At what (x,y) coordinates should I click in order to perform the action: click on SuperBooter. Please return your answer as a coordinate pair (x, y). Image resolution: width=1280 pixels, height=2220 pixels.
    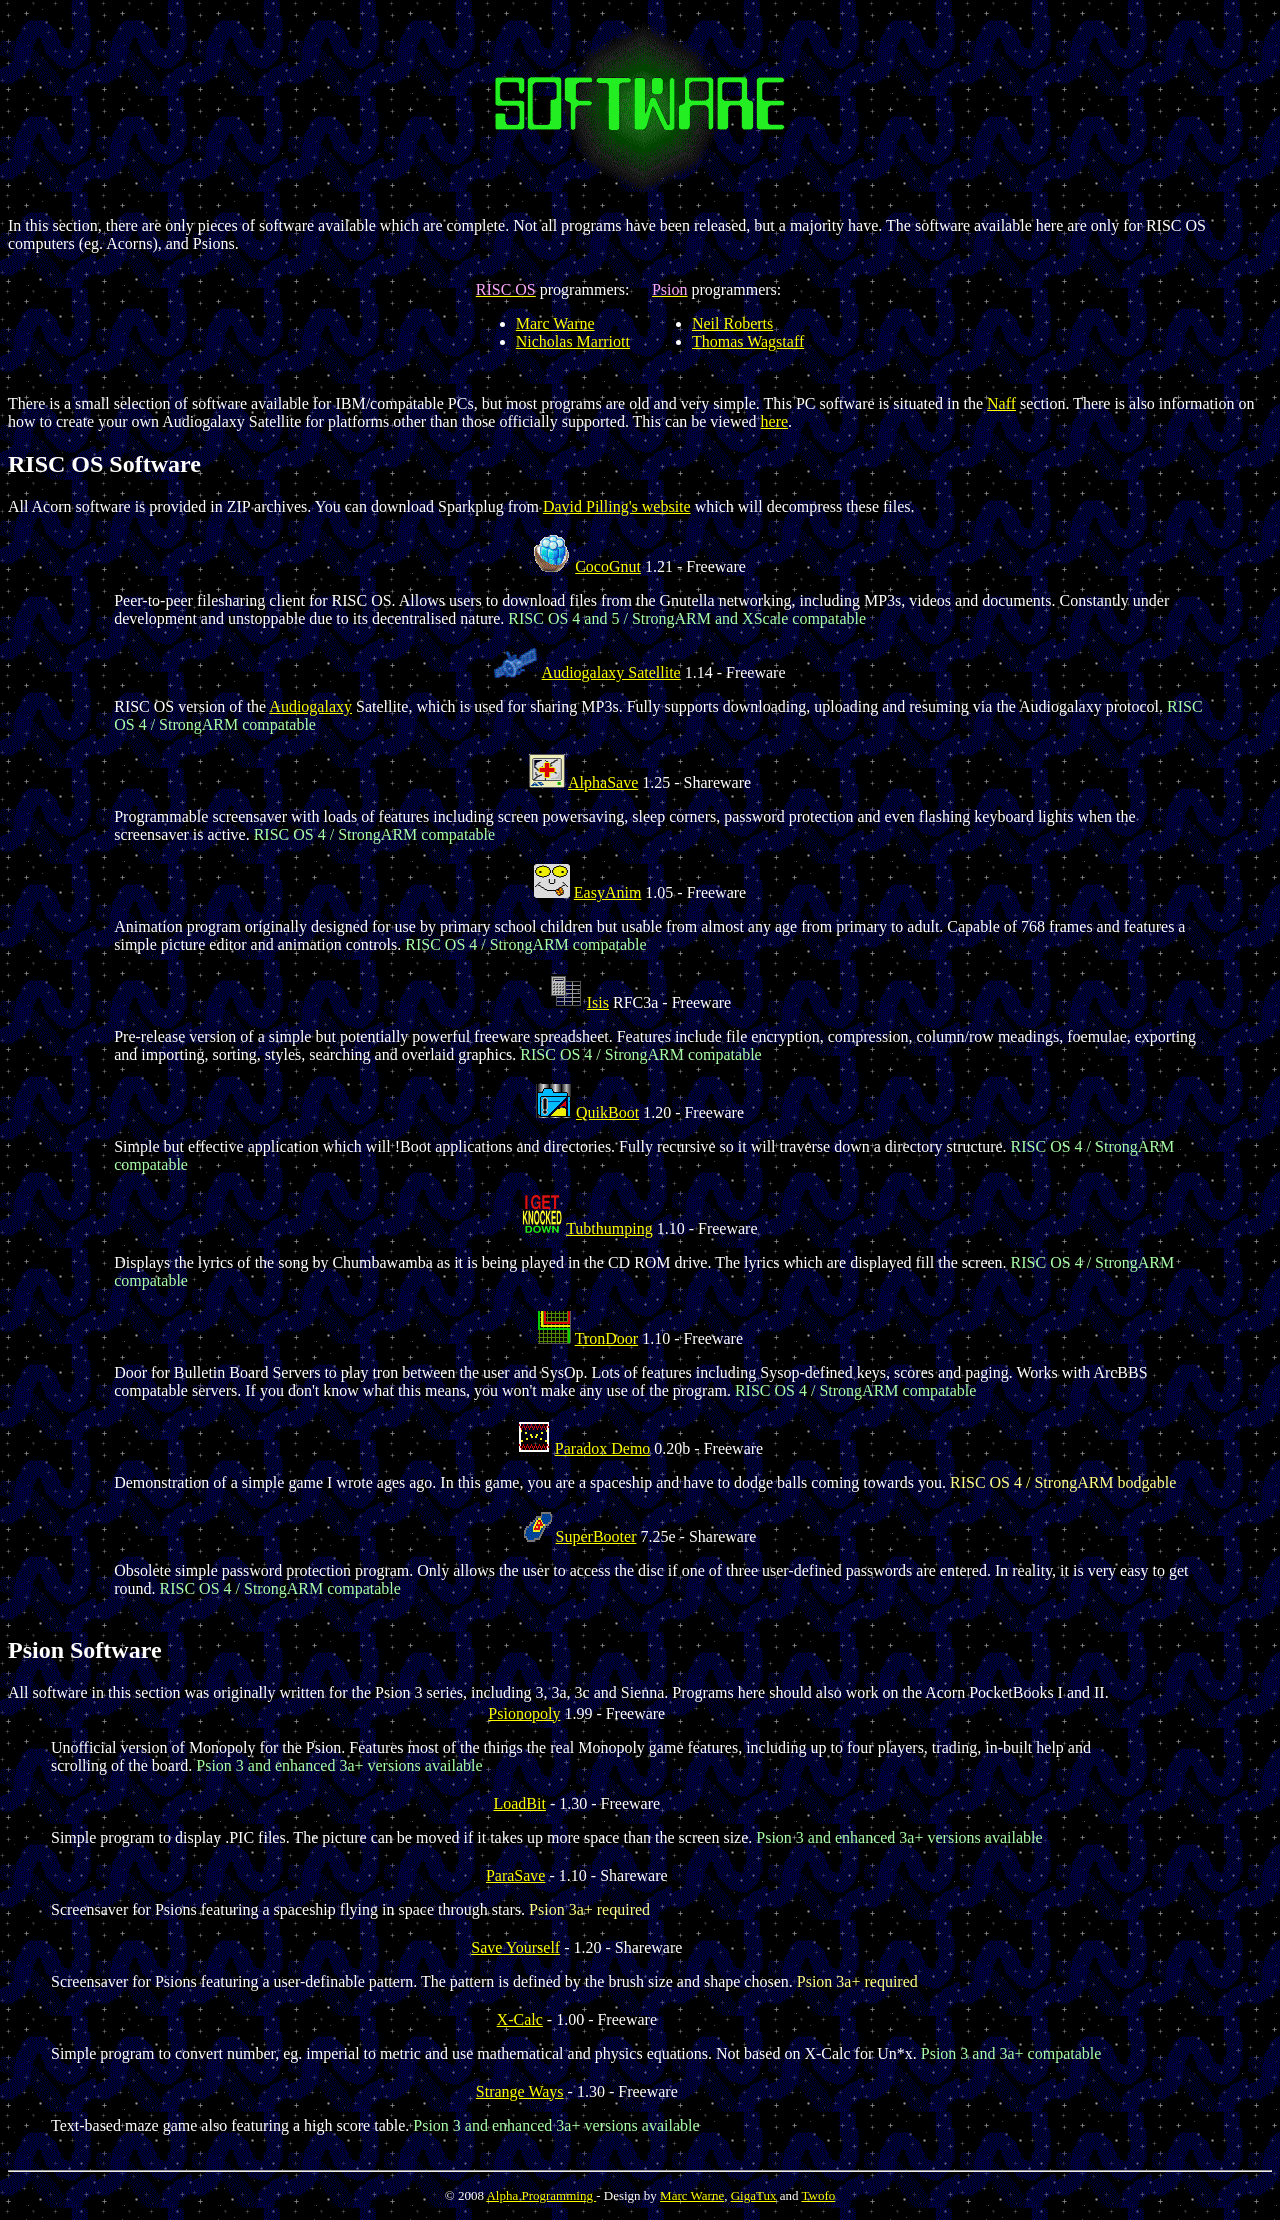
    Looking at the image, I should click on (596, 1536).